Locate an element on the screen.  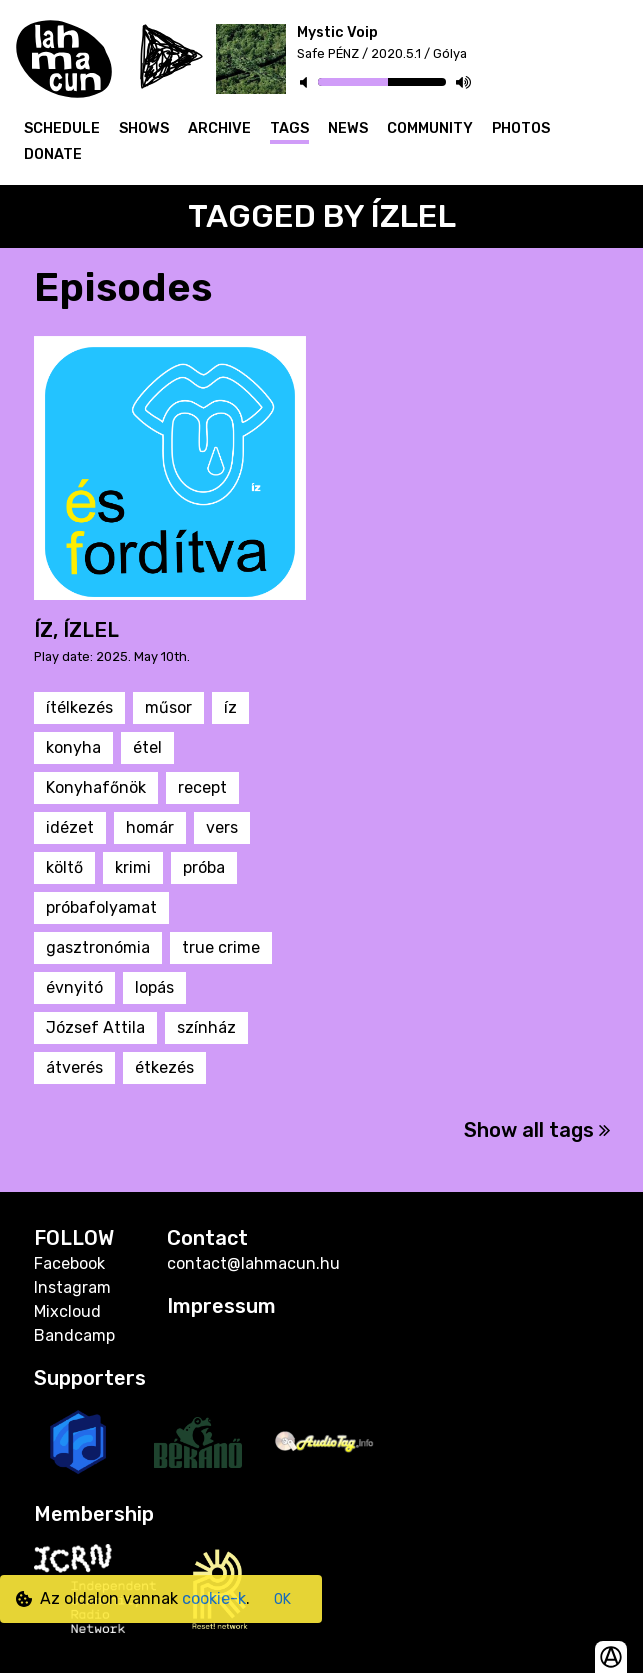
Impressum is located at coordinates (221, 1306).